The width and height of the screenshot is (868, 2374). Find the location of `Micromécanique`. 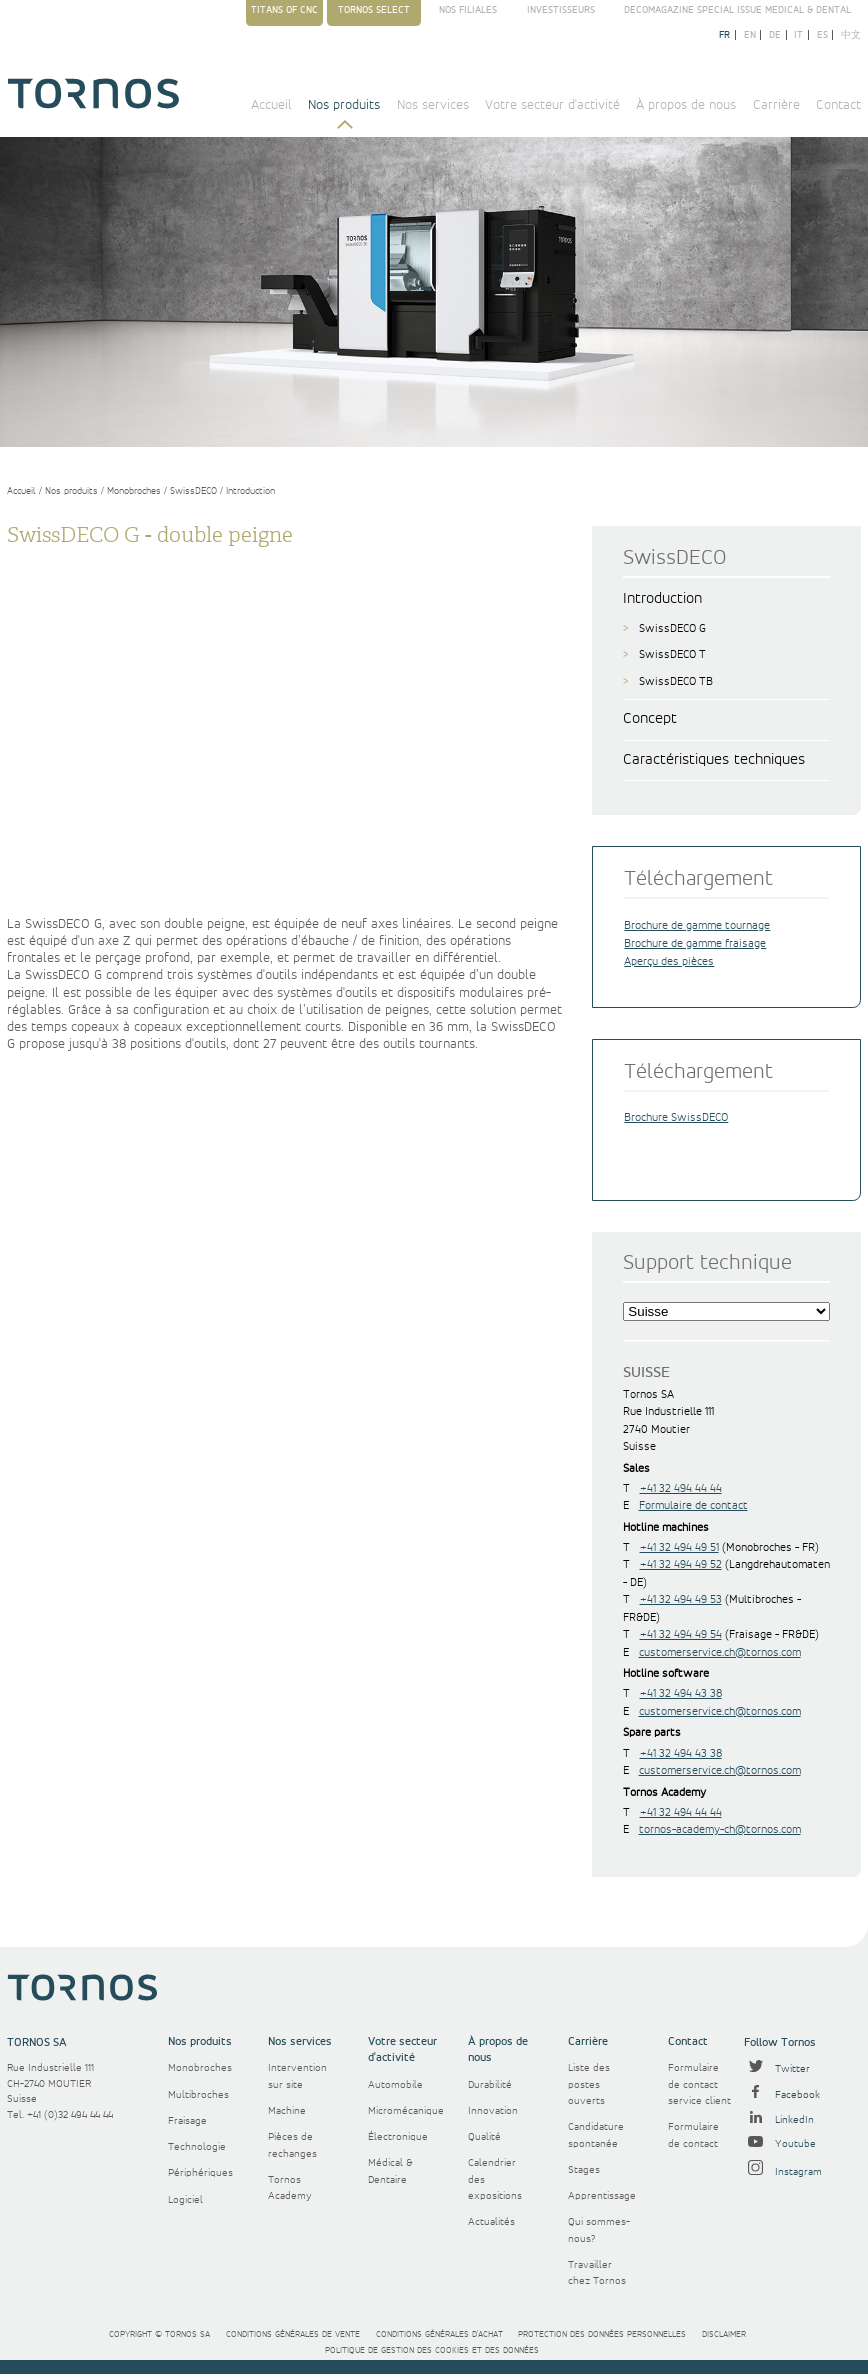

Micromécanique is located at coordinates (406, 2111).